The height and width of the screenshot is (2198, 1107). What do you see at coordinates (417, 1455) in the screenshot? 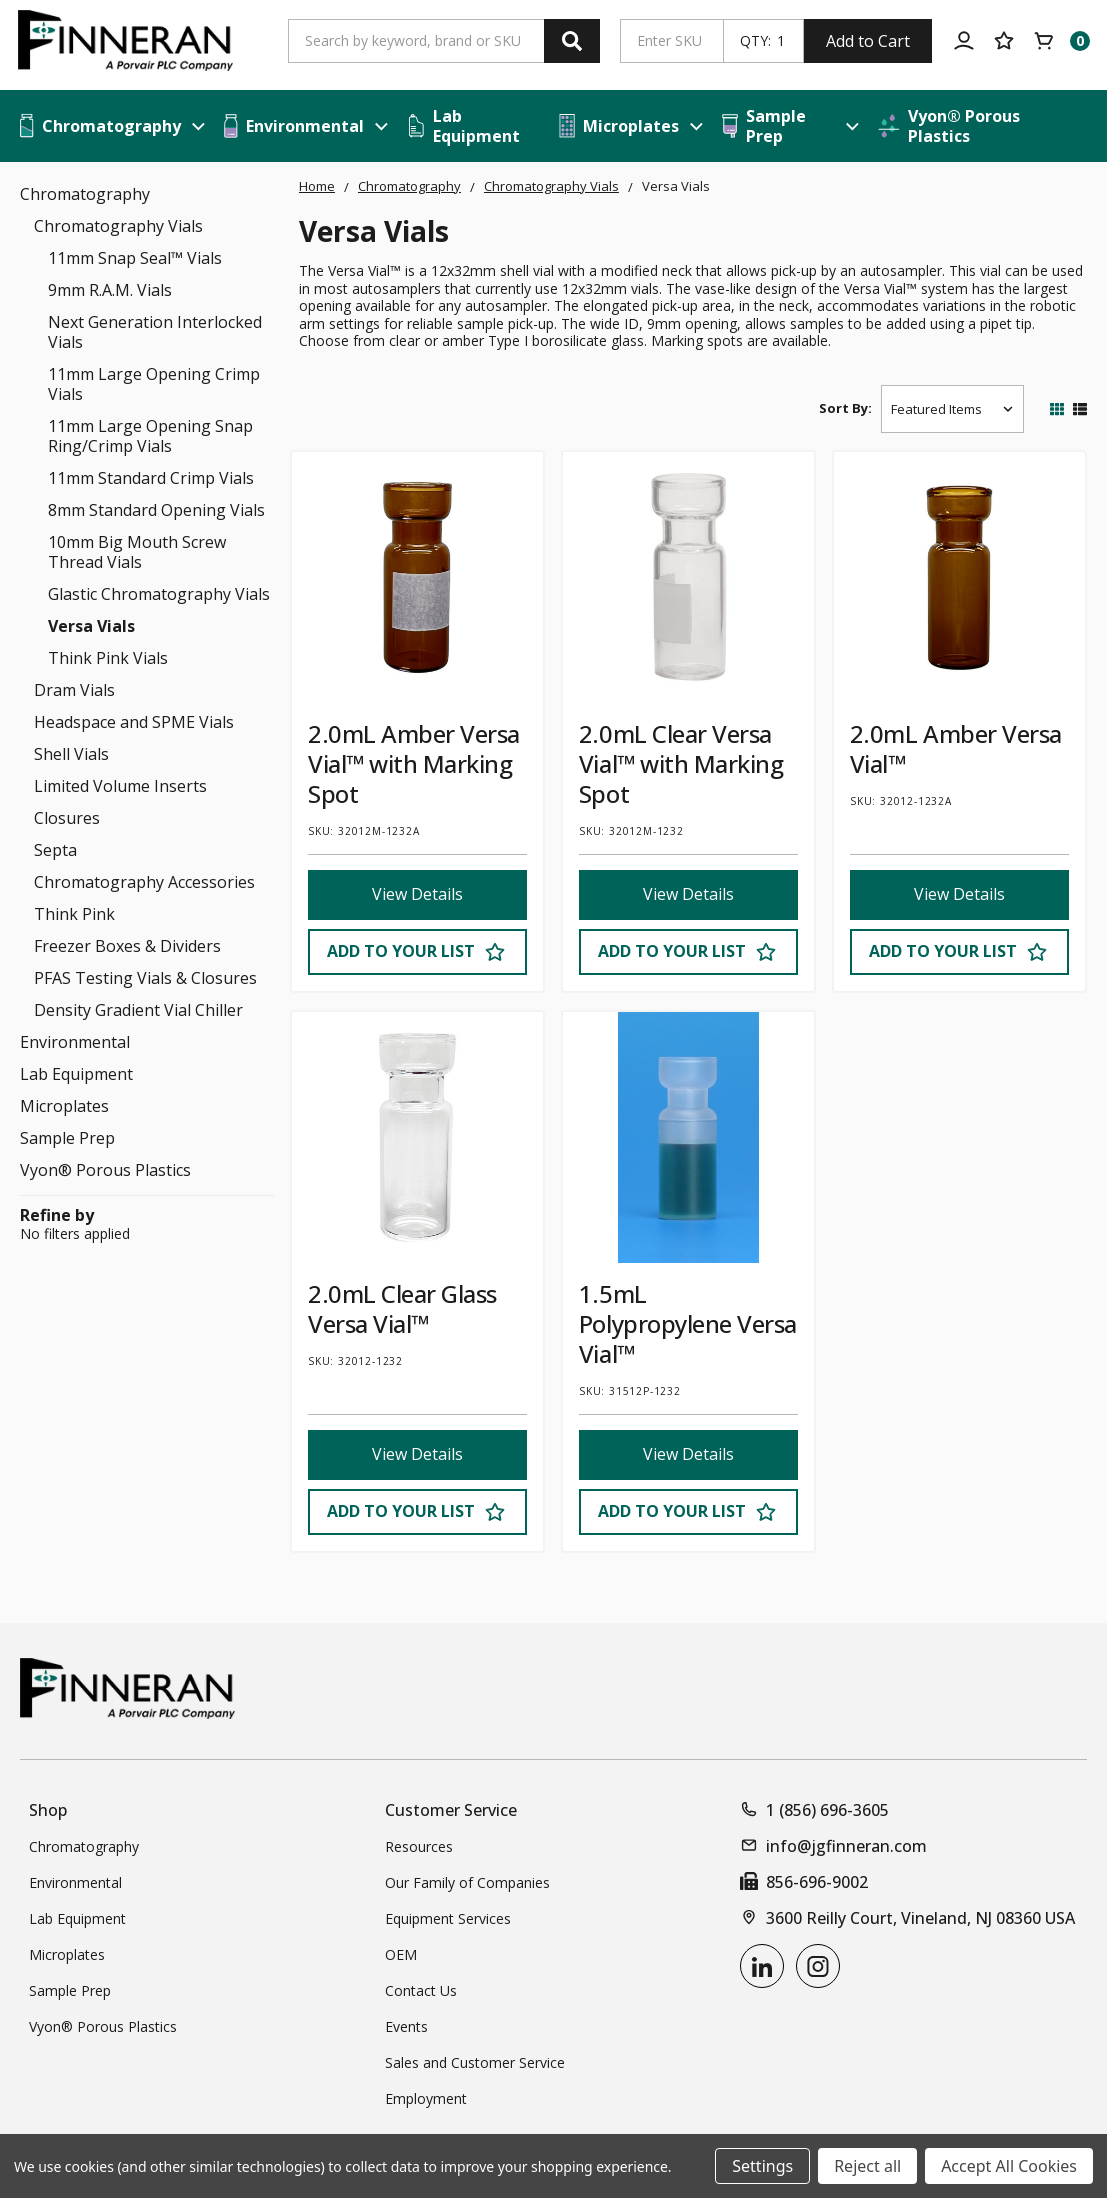
I see `View Details [View Details 2.0mL Clear Glass Versa Vial™]` at bounding box center [417, 1455].